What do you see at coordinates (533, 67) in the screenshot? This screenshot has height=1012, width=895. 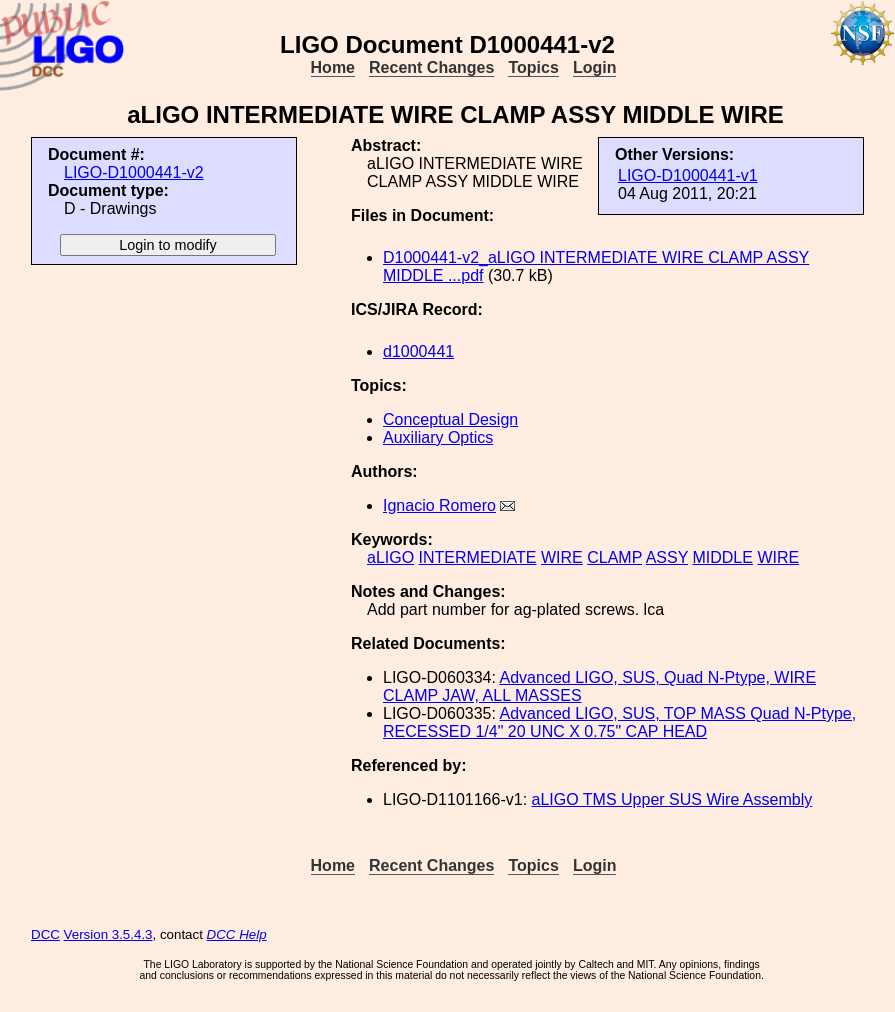 I see `Topics` at bounding box center [533, 67].